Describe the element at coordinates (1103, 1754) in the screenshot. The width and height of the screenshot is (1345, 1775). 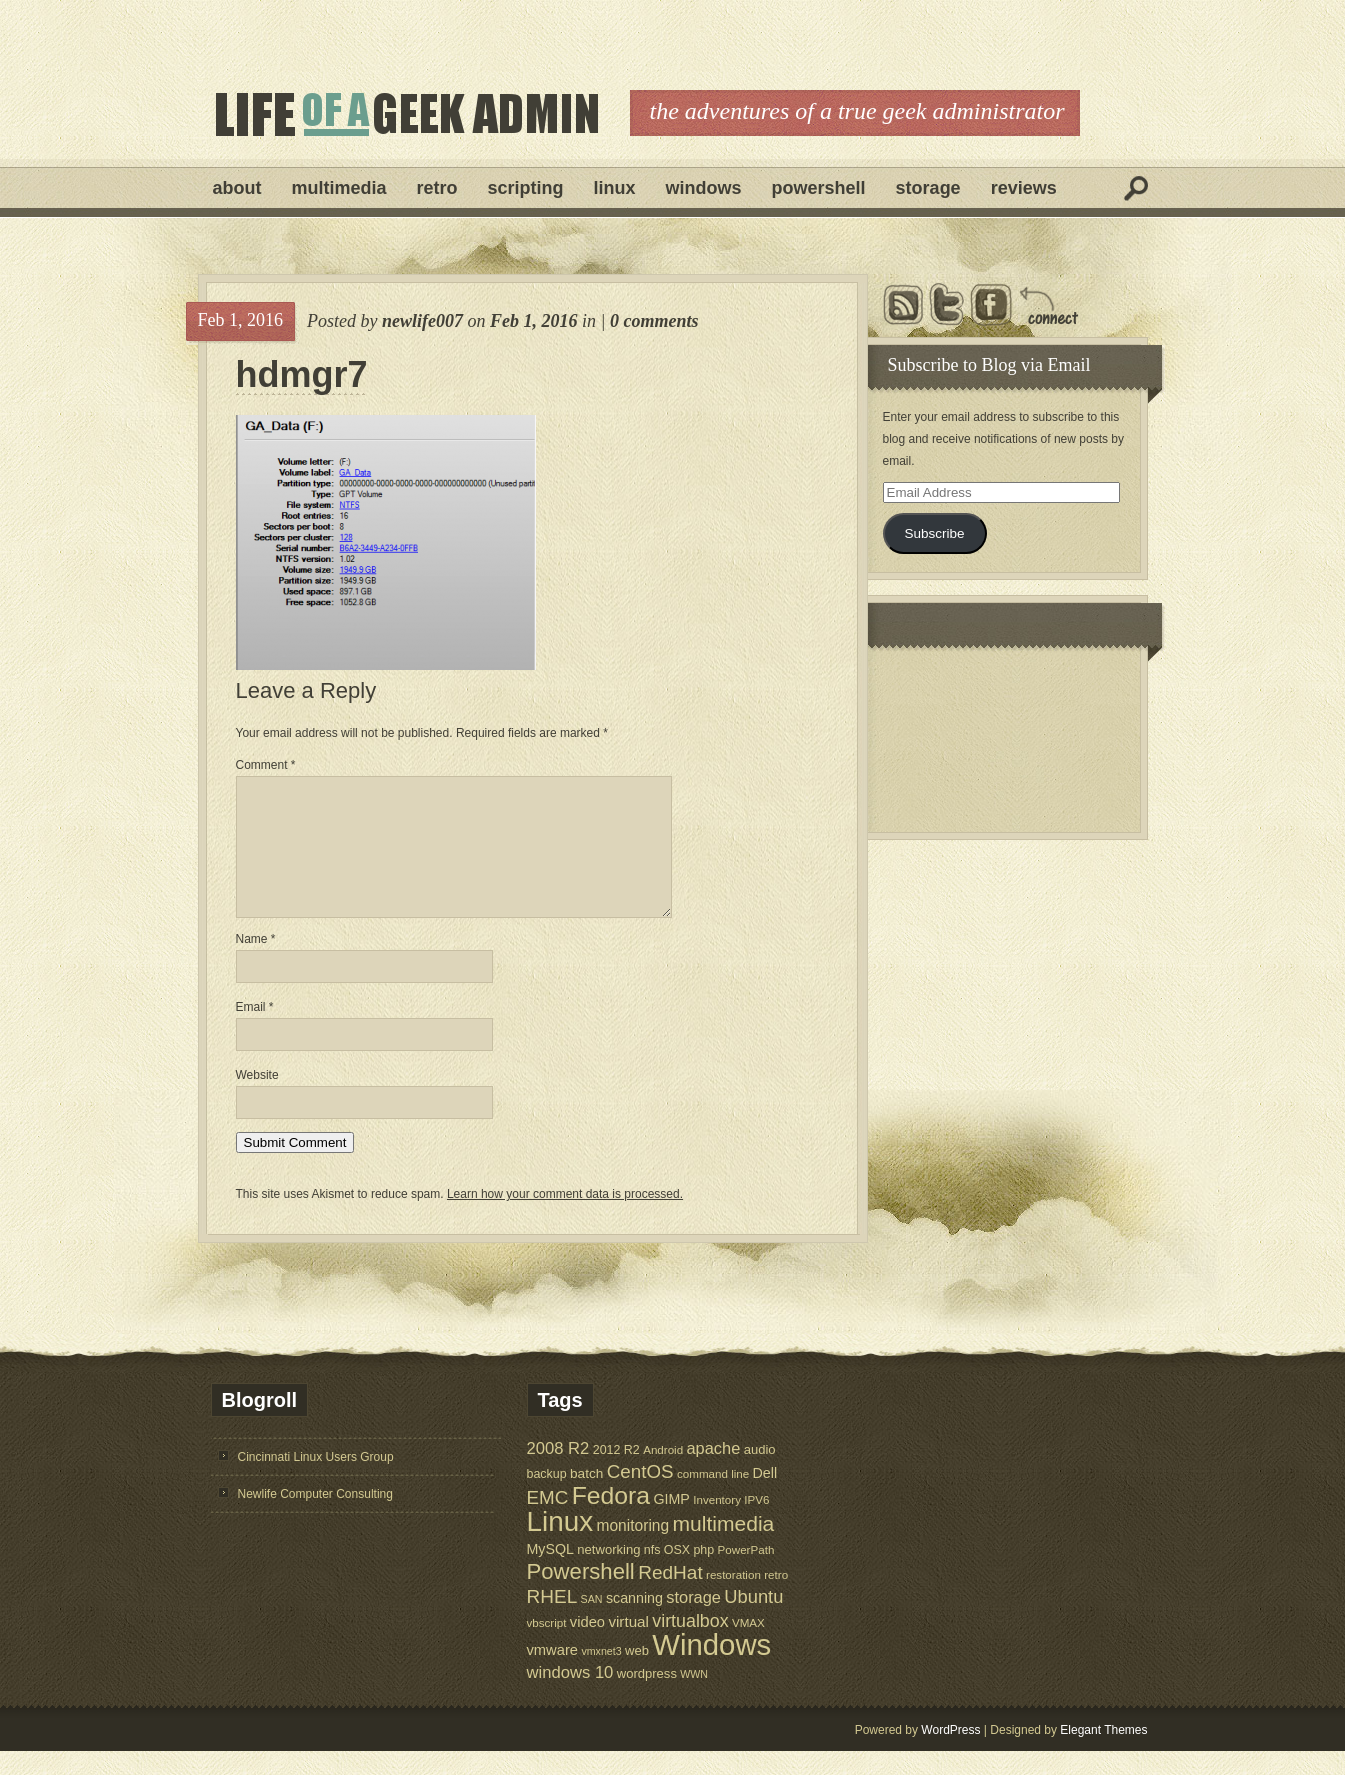
I see `Elegant Themes` at that location.